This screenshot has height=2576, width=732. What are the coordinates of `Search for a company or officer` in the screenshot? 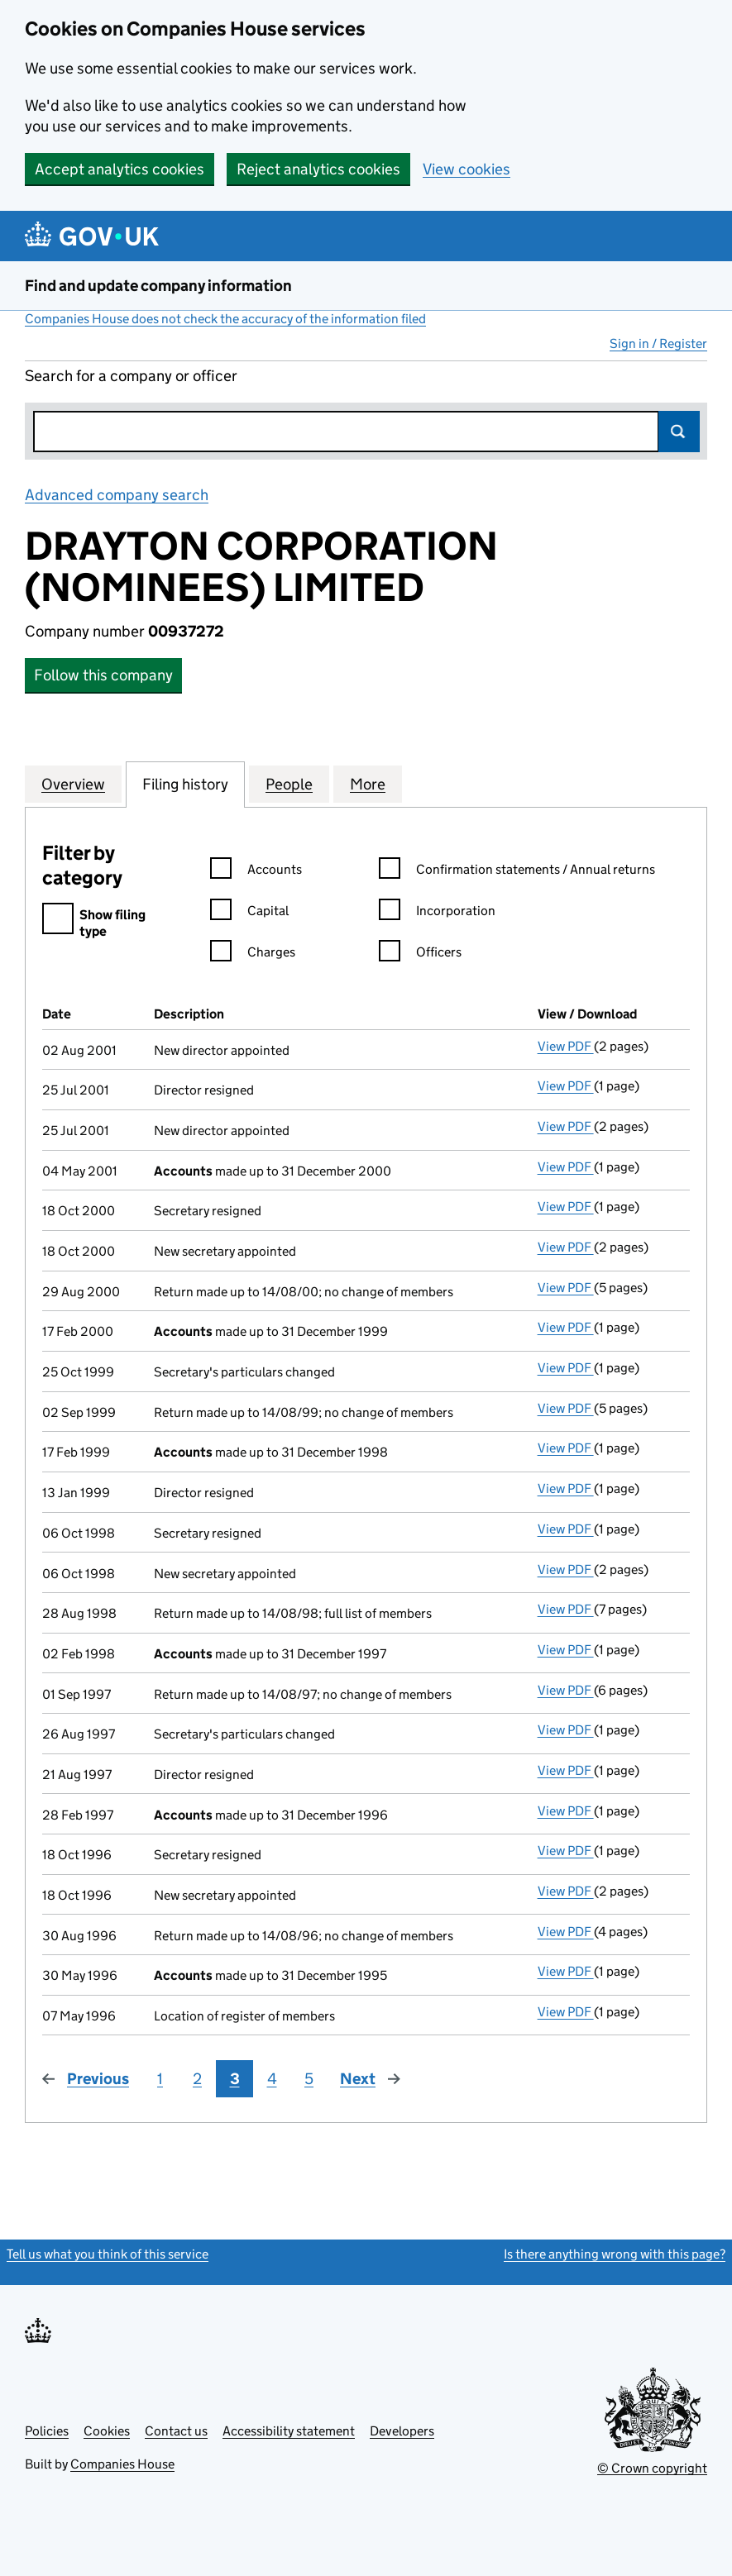 It's located at (131, 375).